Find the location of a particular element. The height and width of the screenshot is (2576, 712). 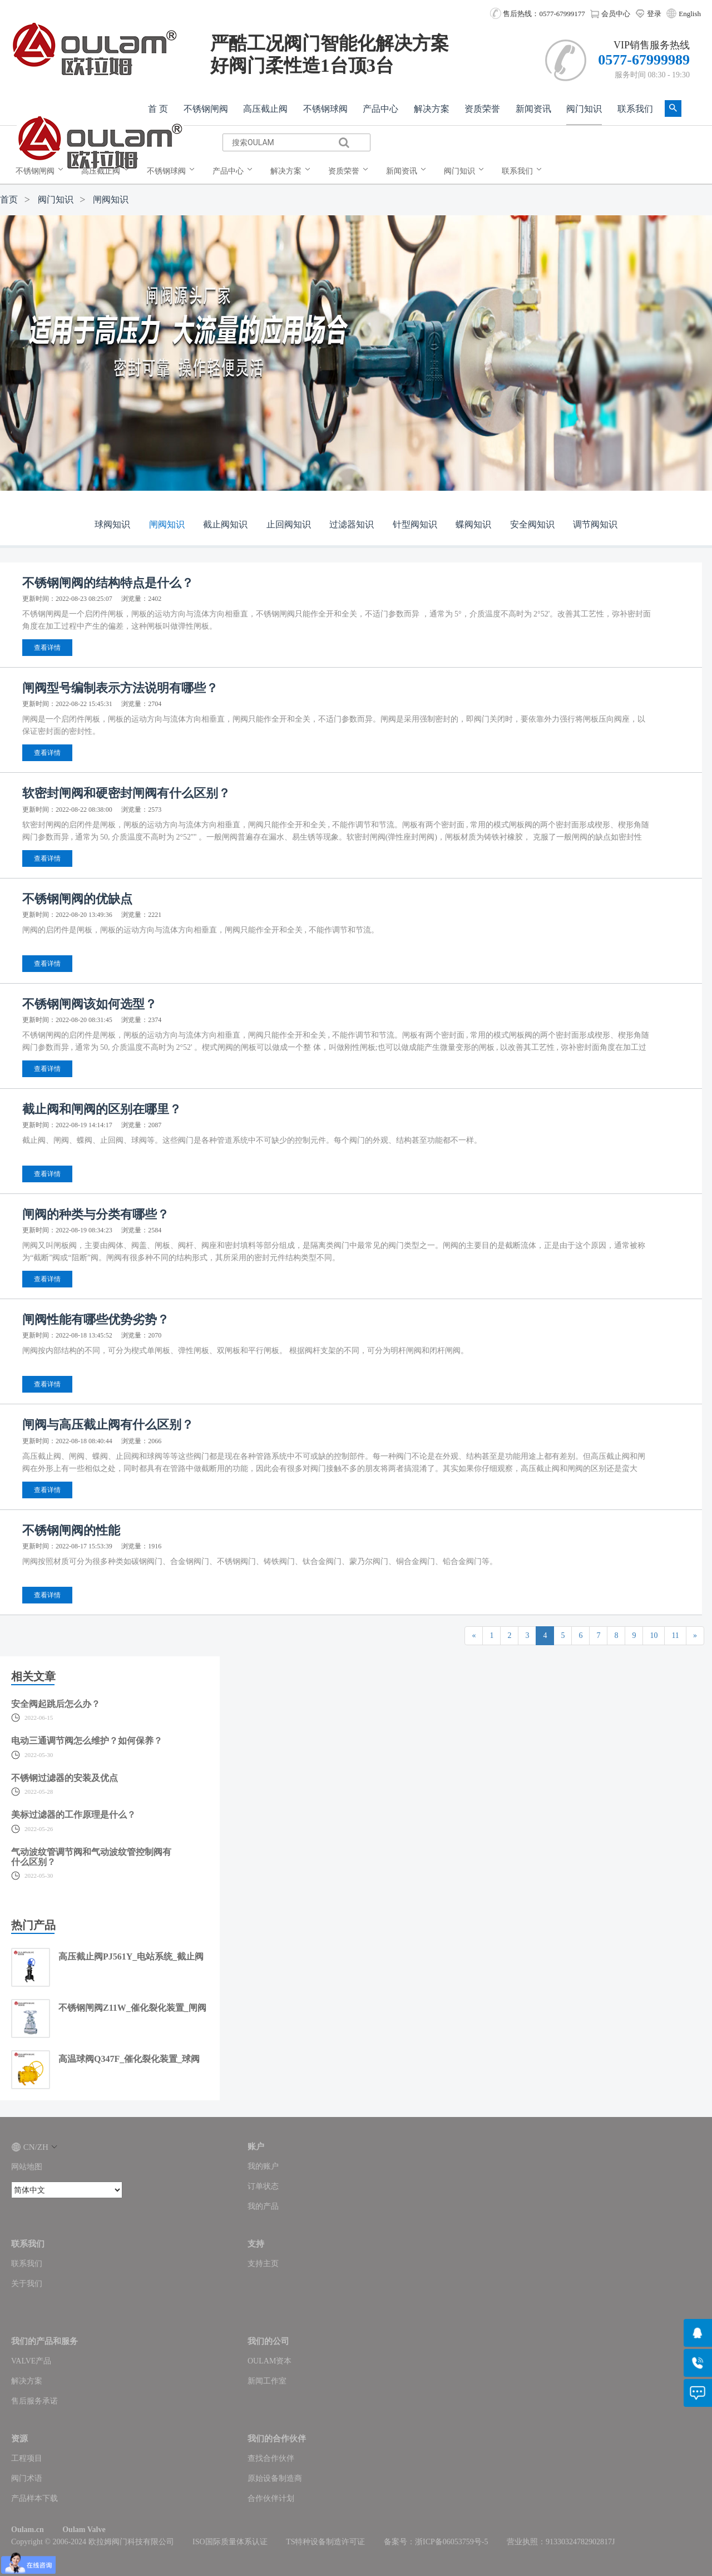

蝶阀知识 is located at coordinates (473, 524).